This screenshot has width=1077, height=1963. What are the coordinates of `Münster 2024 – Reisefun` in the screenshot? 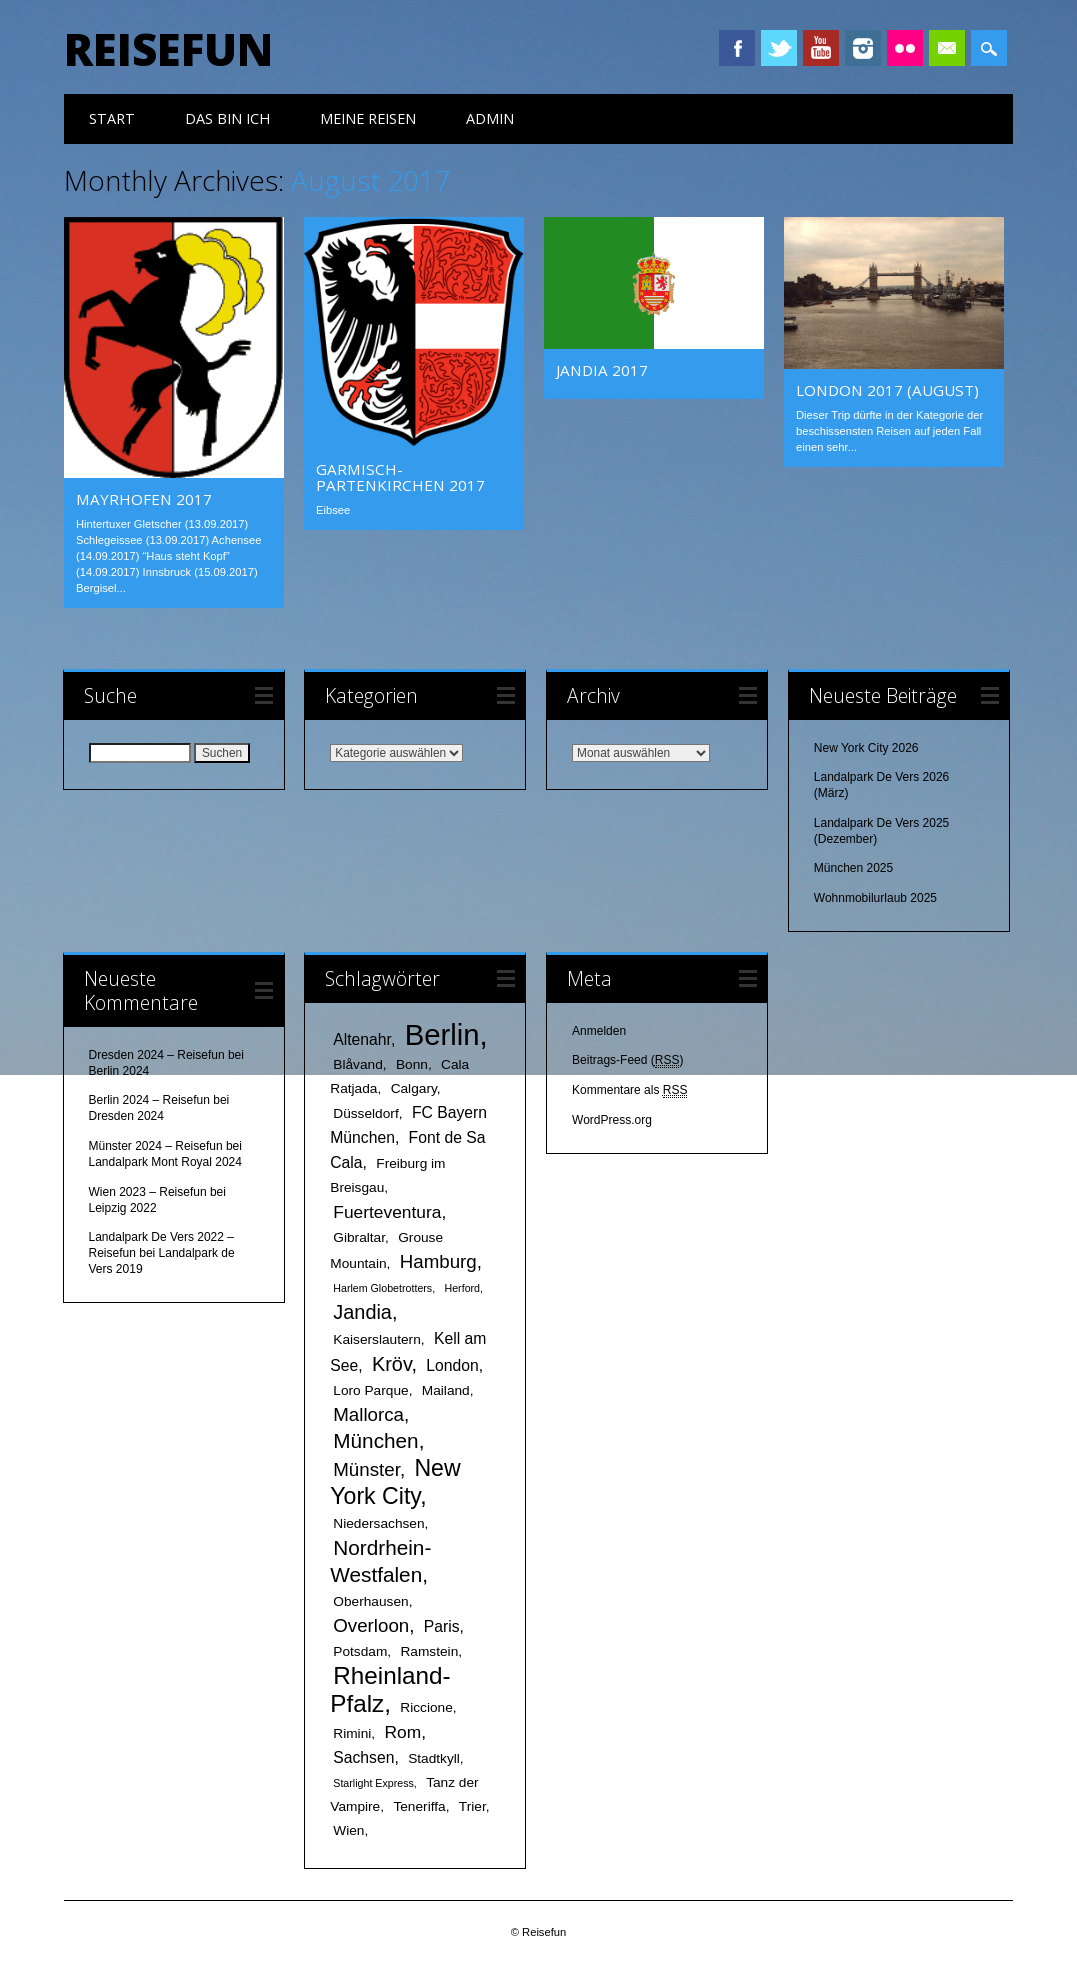 It's located at (156, 1146).